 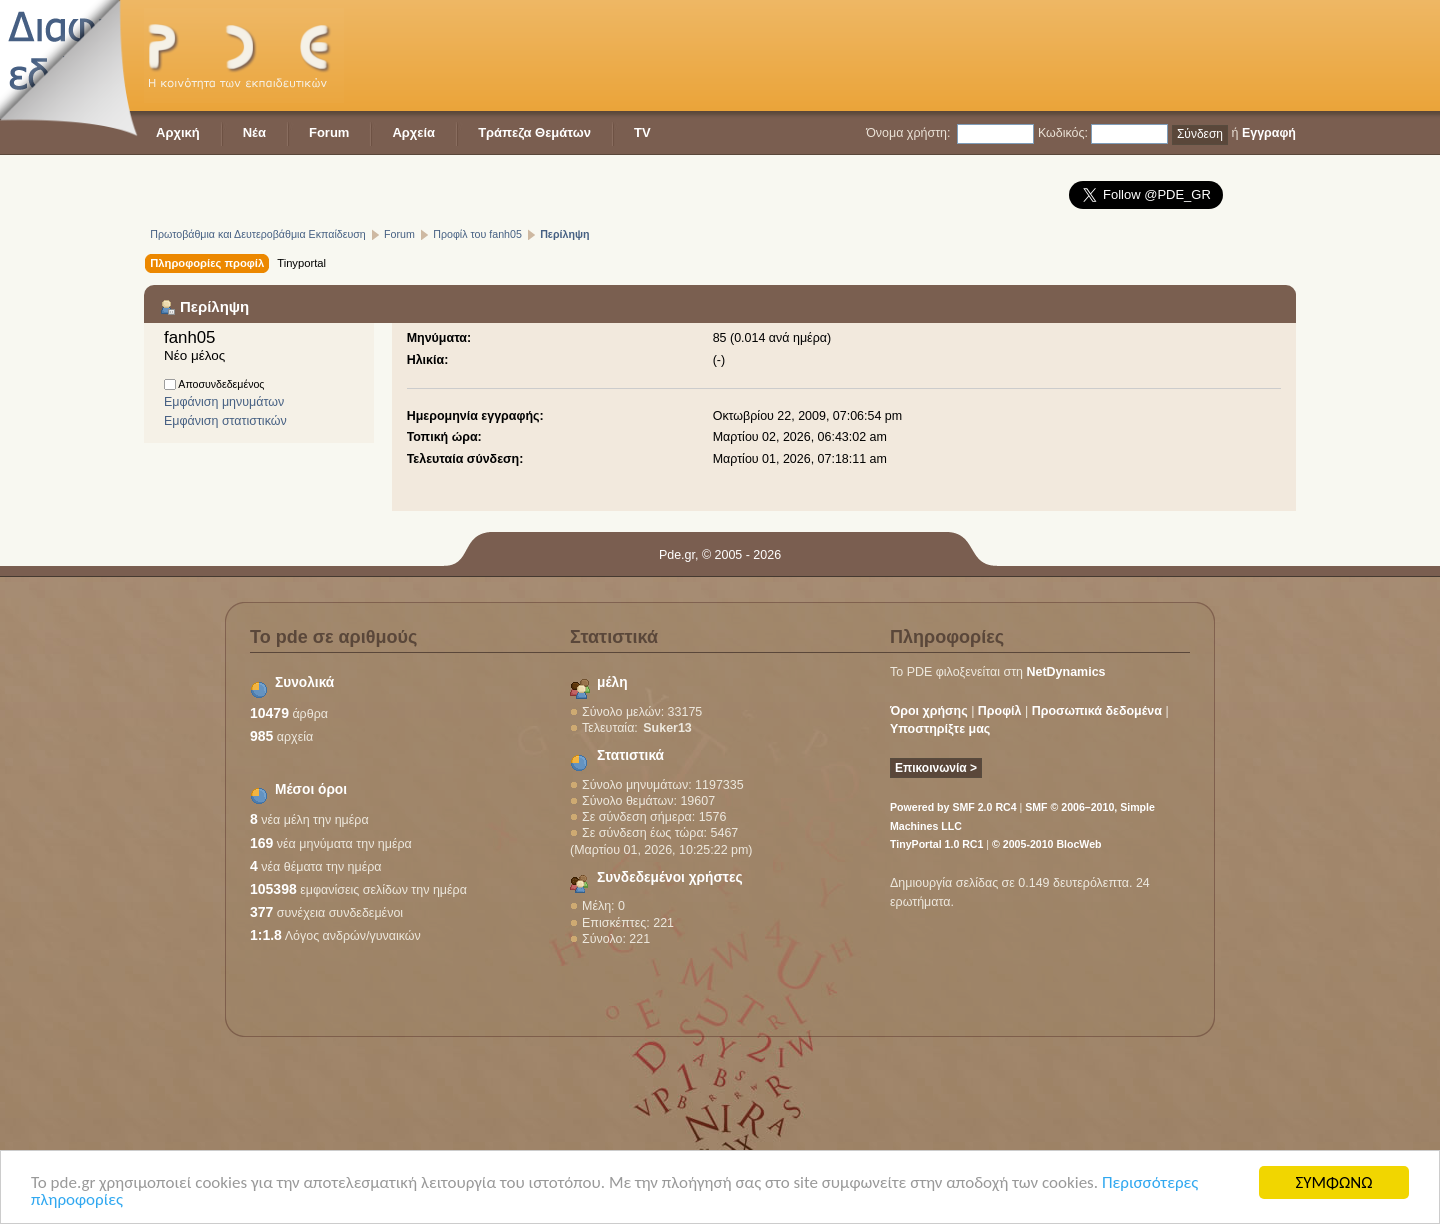 I want to click on Συνδεδεμένοι χρήστες, so click(x=670, y=877).